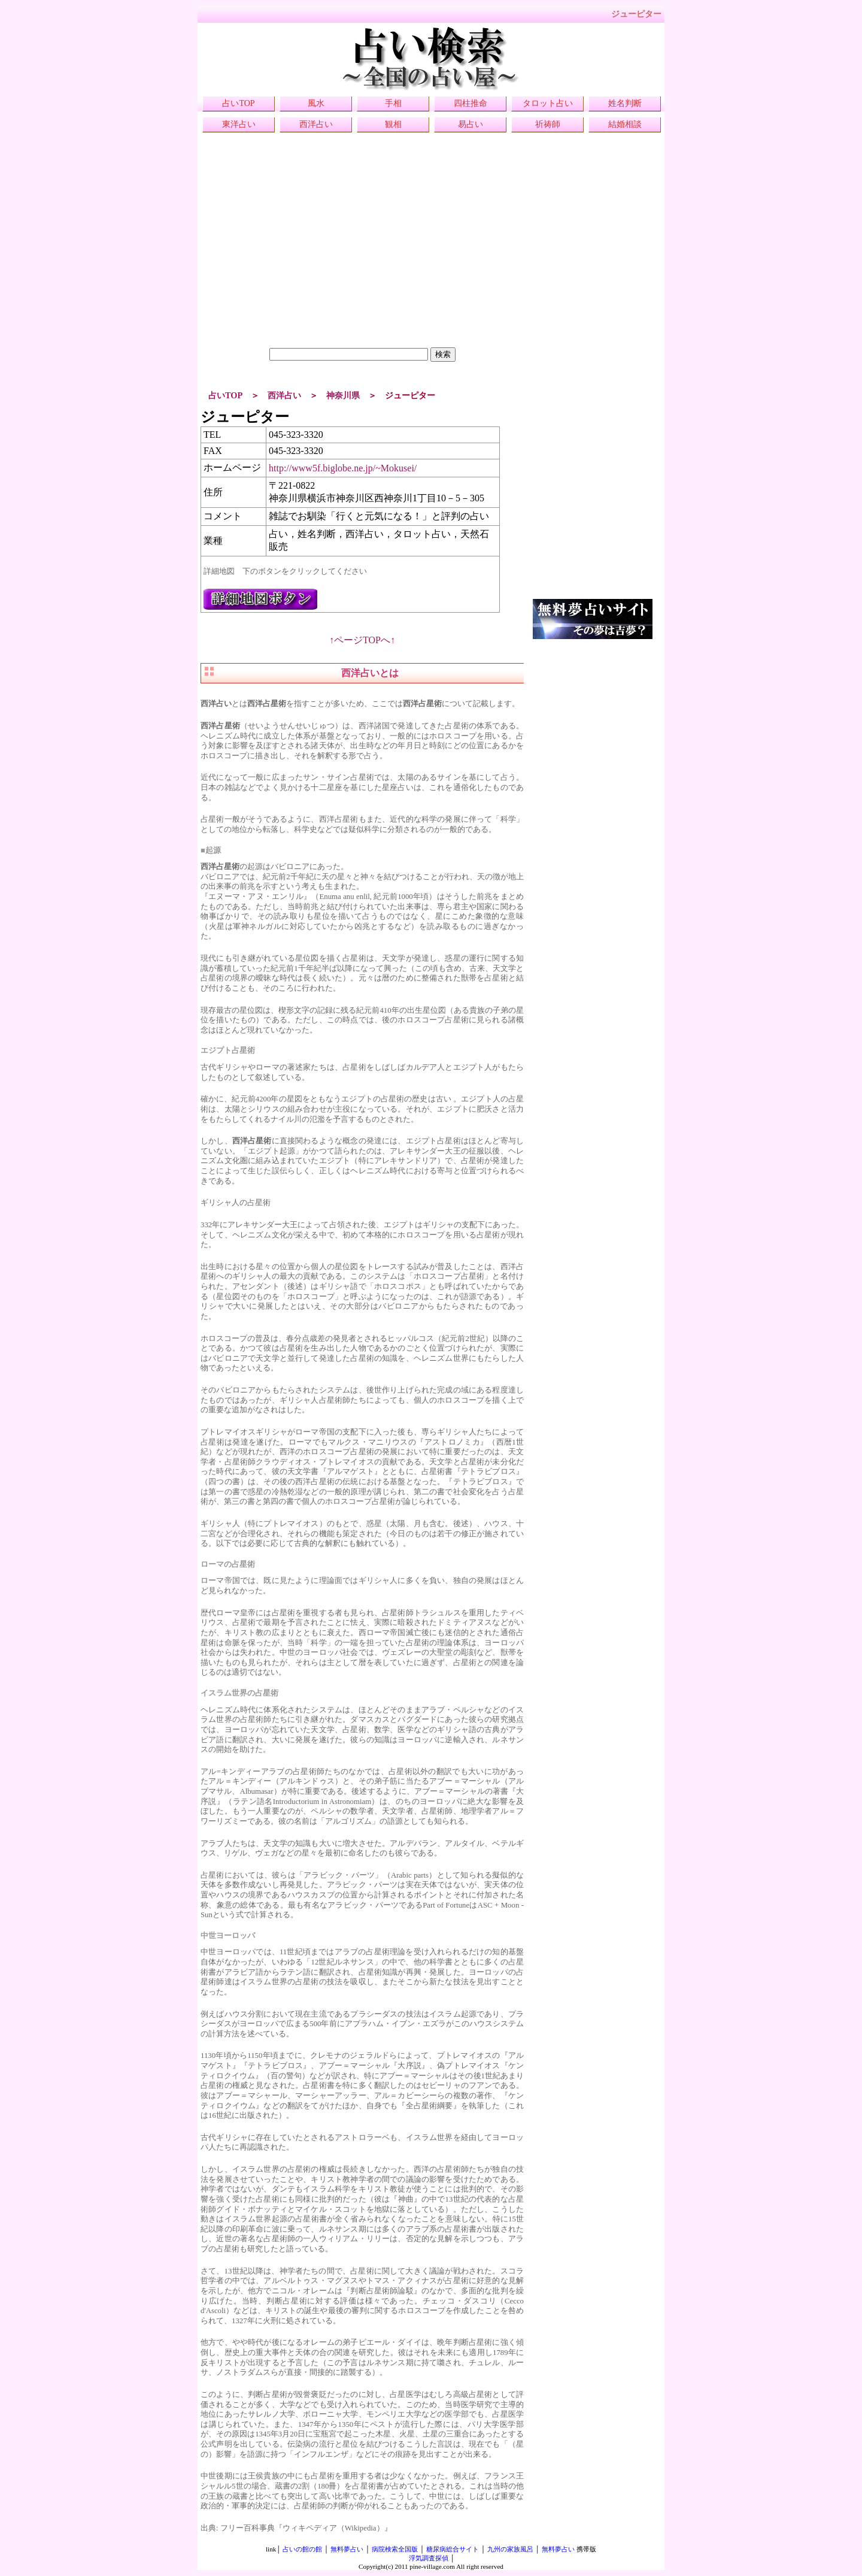 This screenshot has width=862, height=2576. Describe the element at coordinates (470, 124) in the screenshot. I see `易占い` at that location.